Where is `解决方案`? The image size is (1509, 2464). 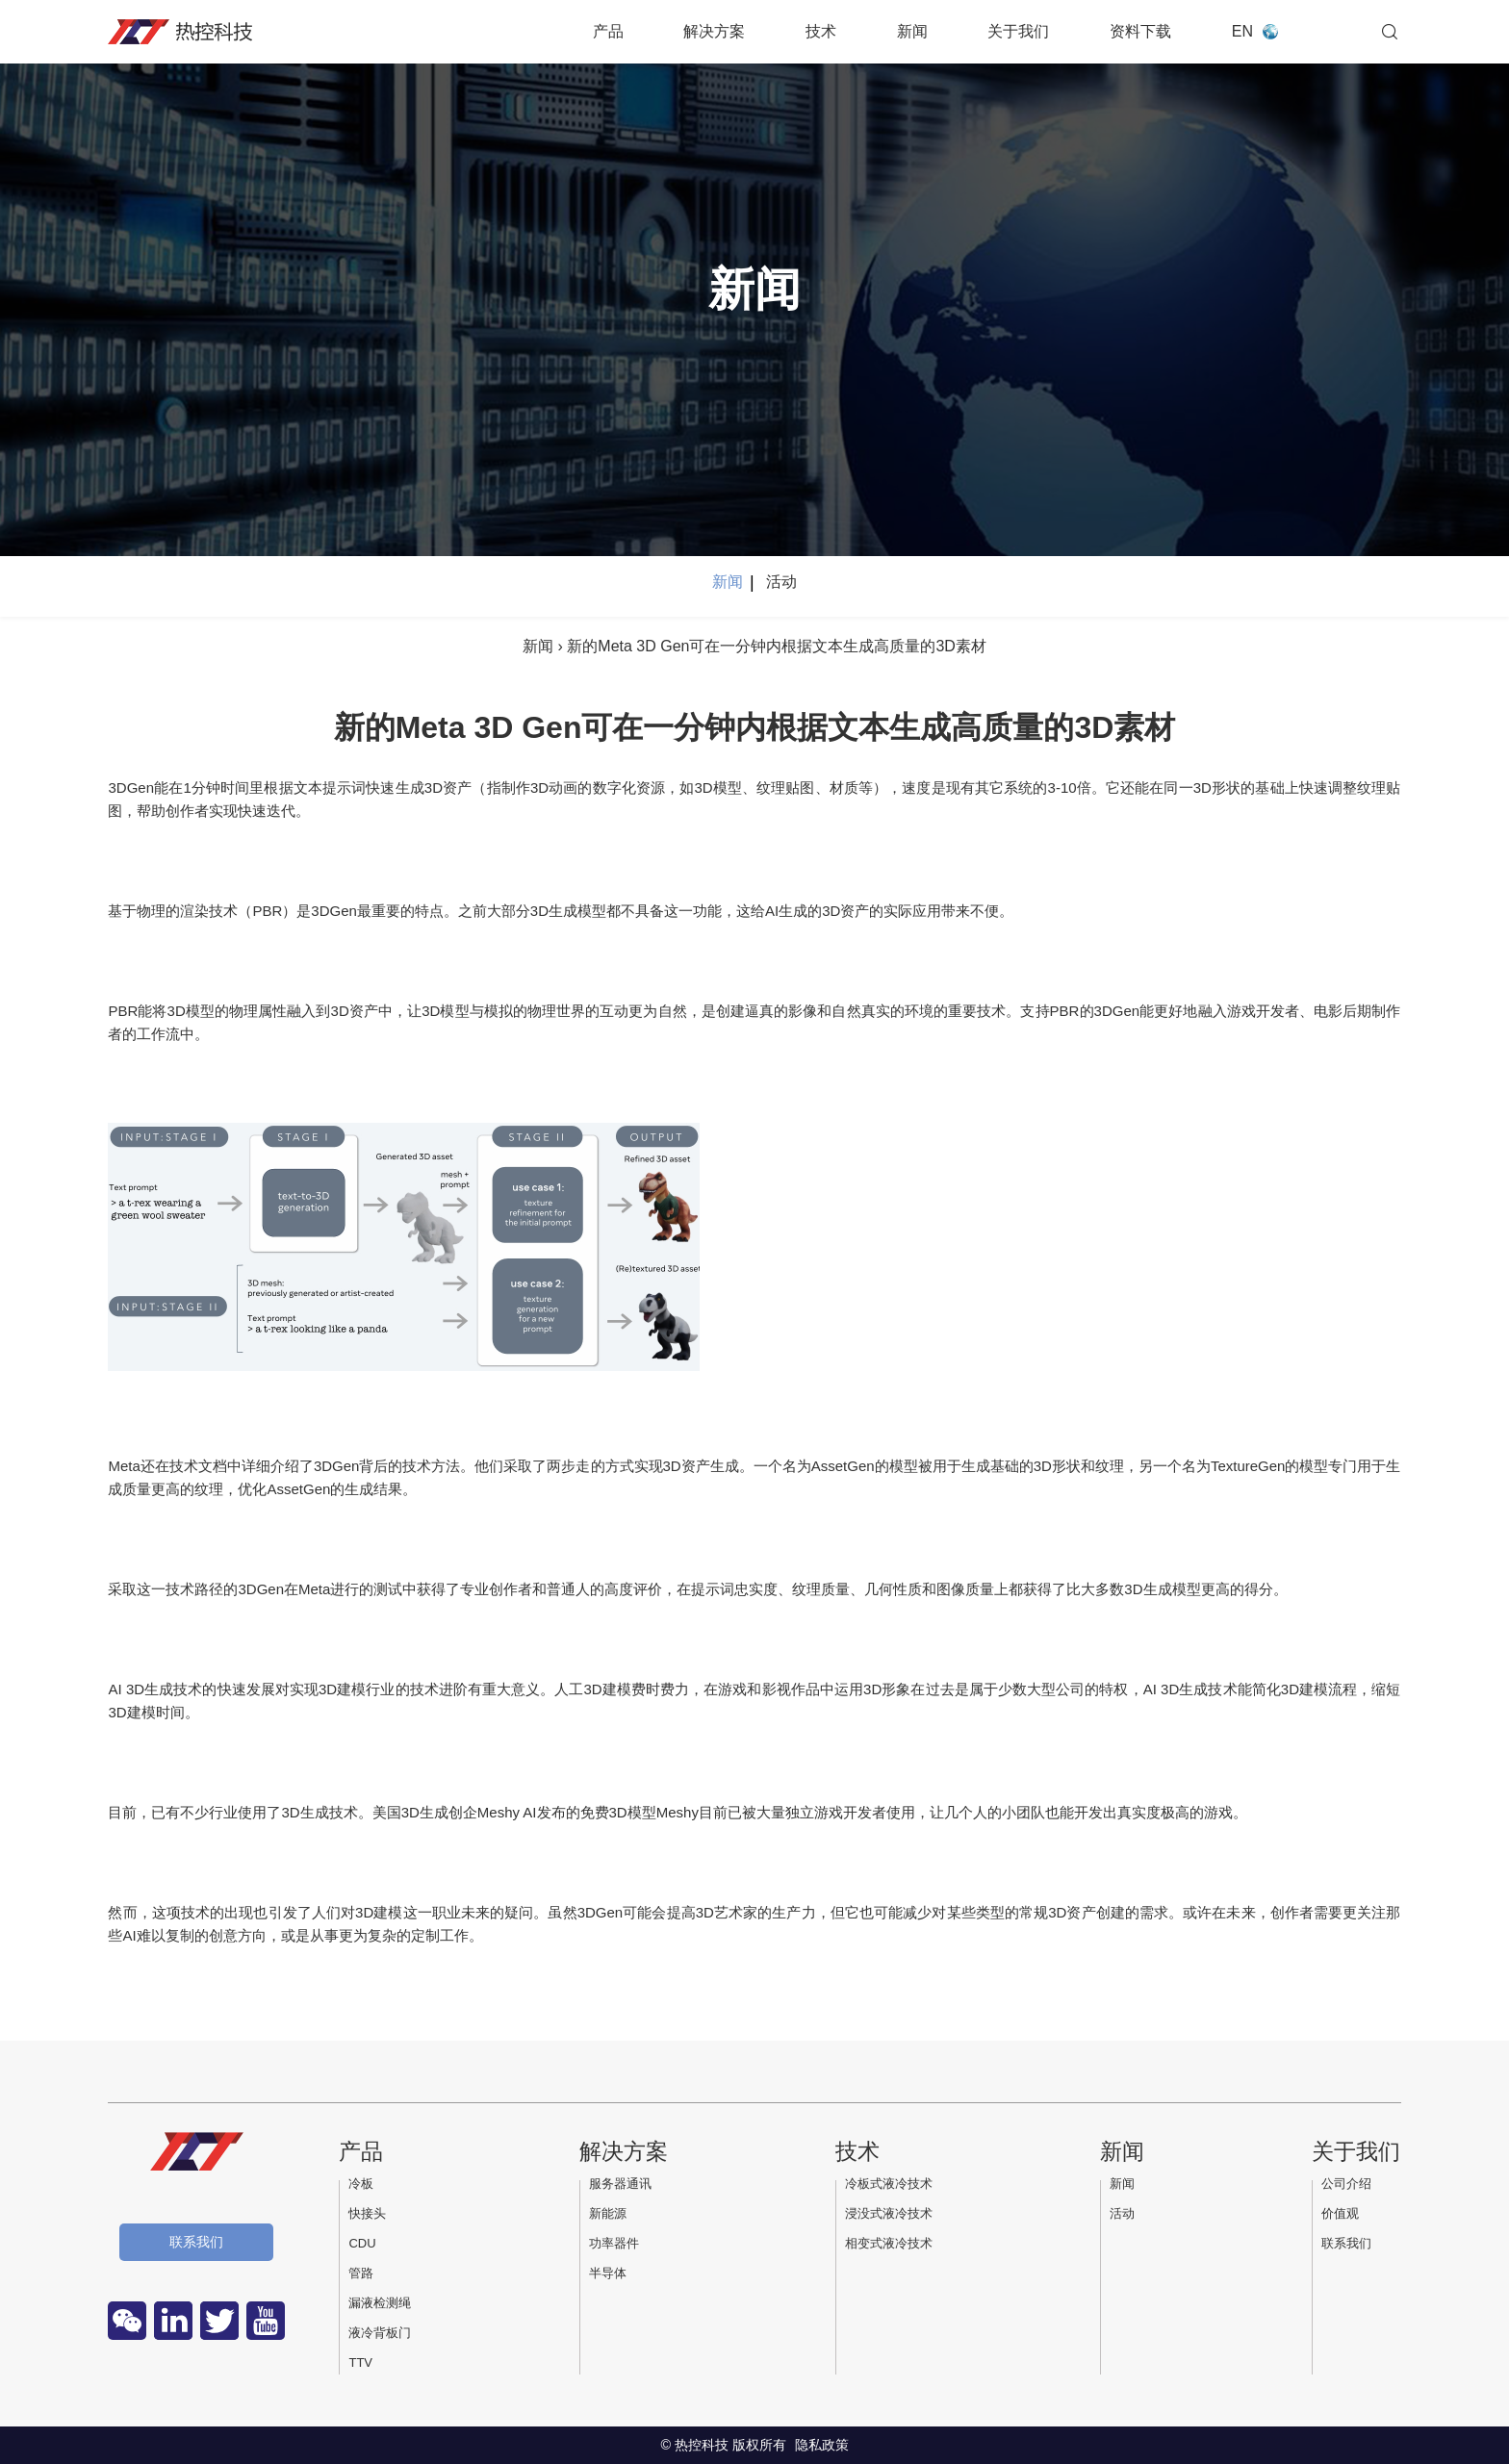
解决方案 is located at coordinates (714, 31).